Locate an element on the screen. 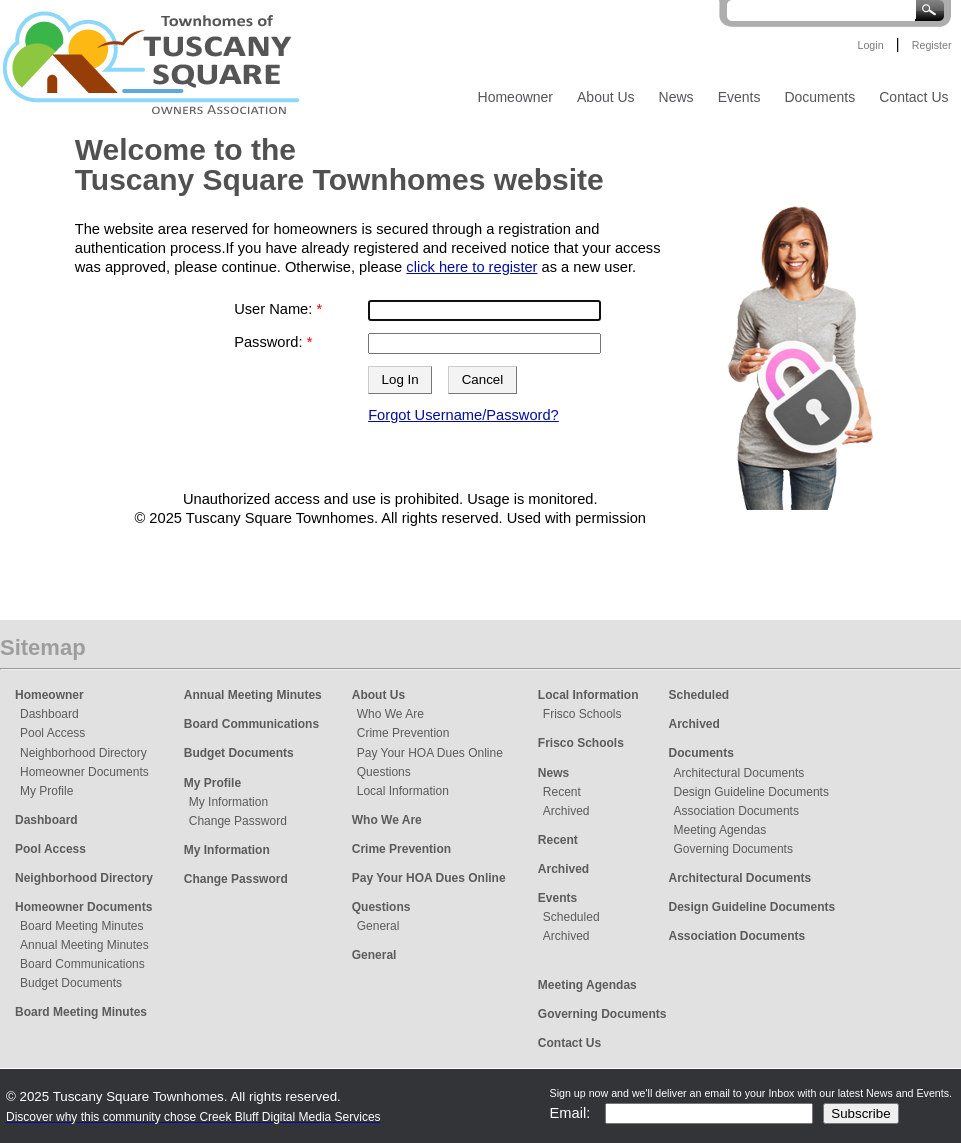 The image size is (961, 1143). Governing Documents is located at coordinates (733, 849).